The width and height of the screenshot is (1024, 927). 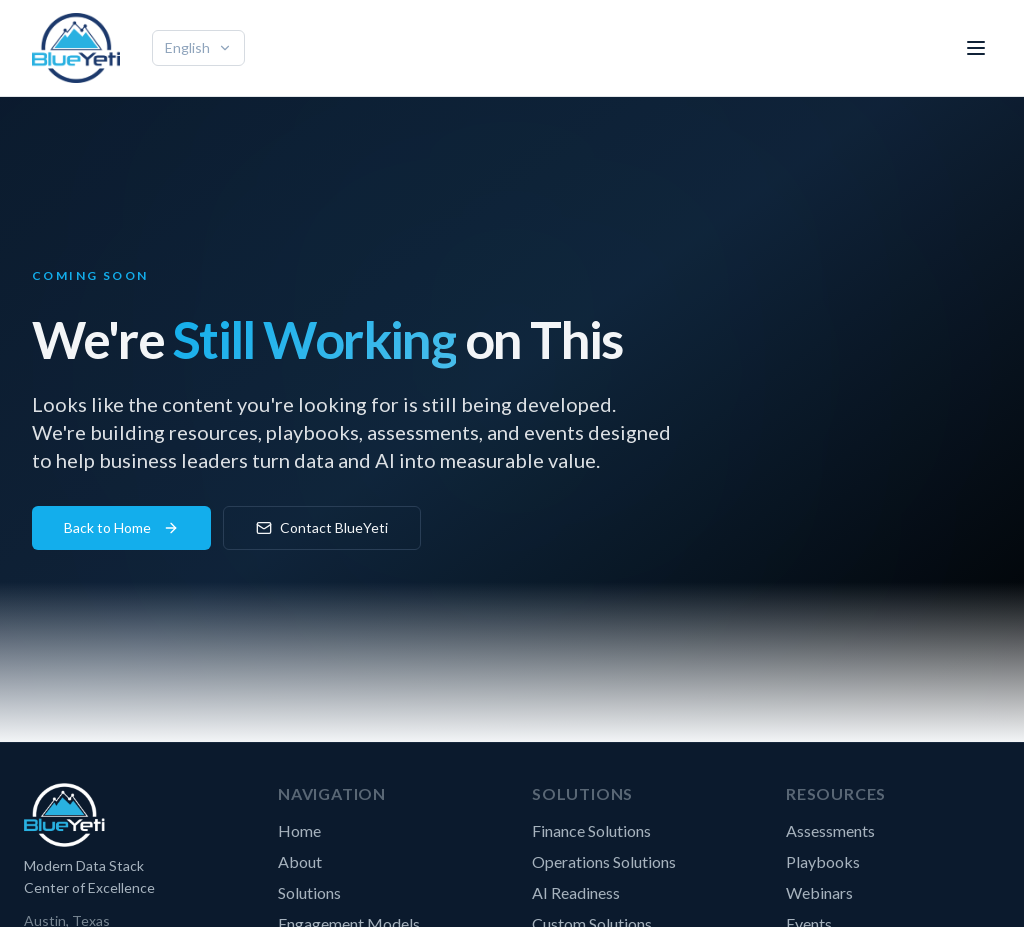 What do you see at coordinates (299, 830) in the screenshot?
I see `Home` at bounding box center [299, 830].